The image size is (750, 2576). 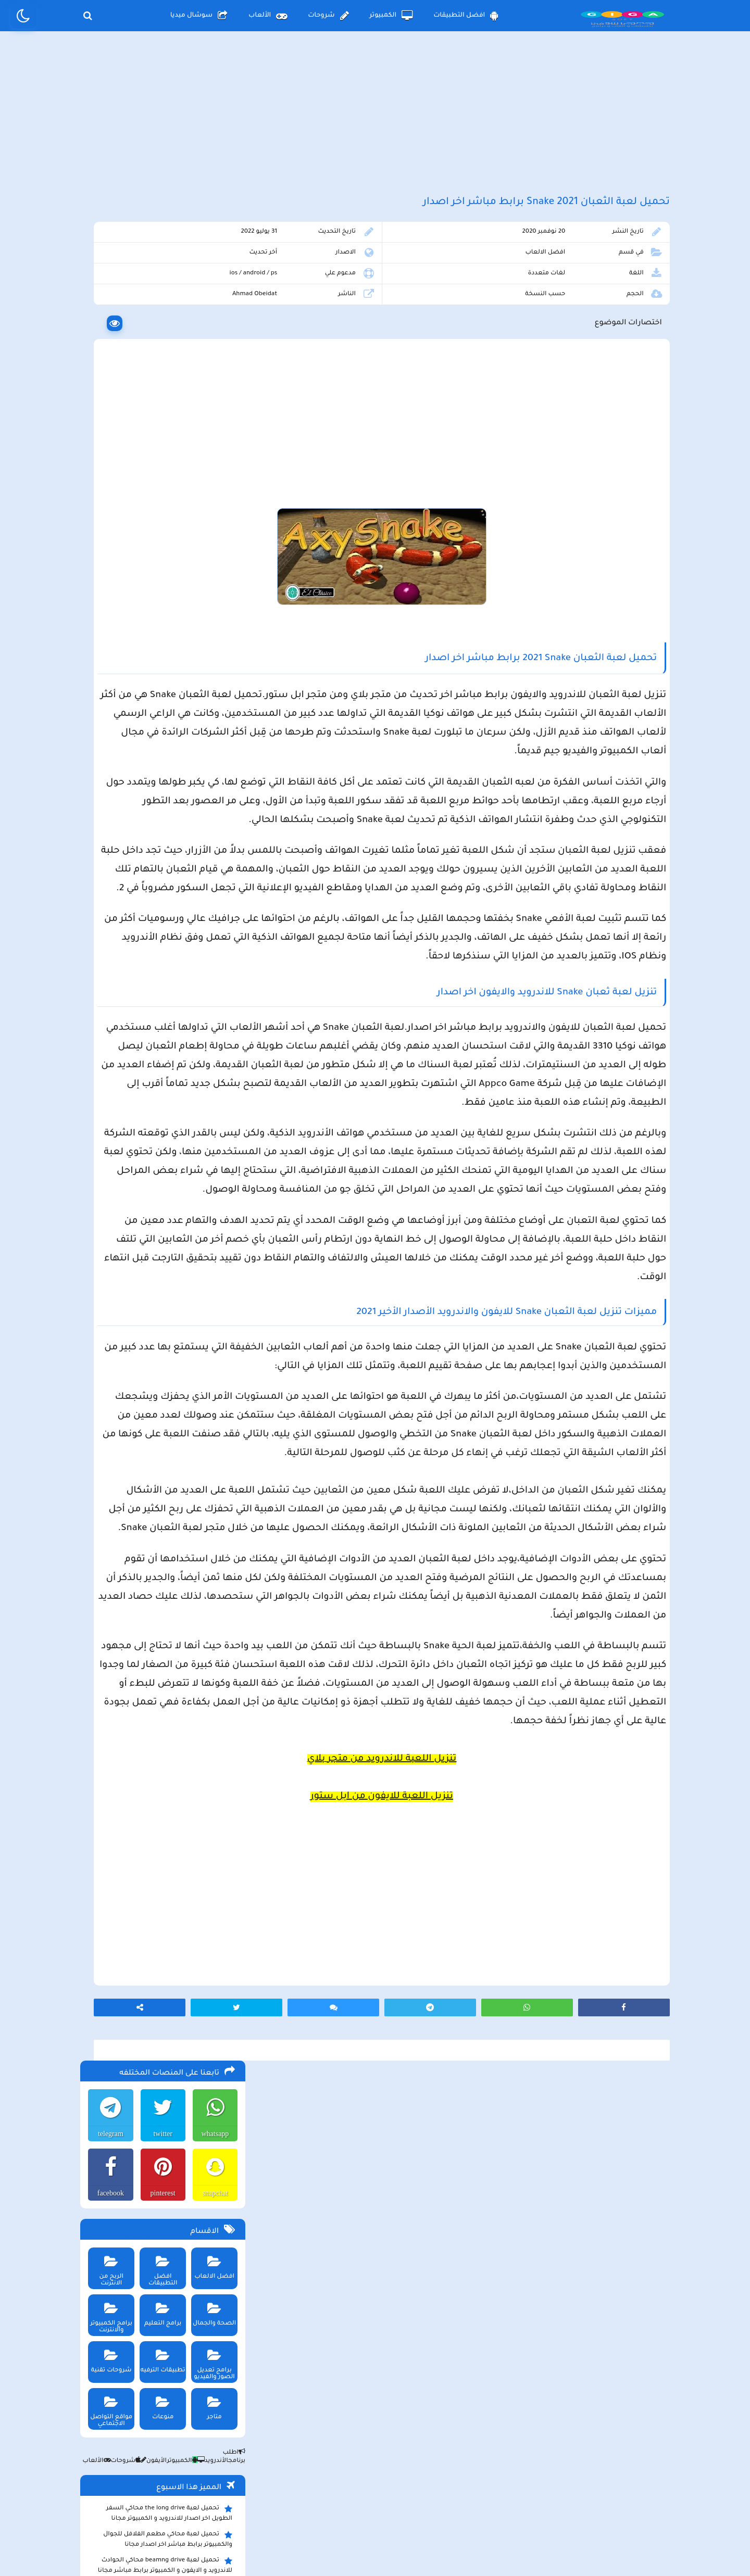 What do you see at coordinates (159, 562) in the screenshot?
I see `منوعات` at bounding box center [159, 562].